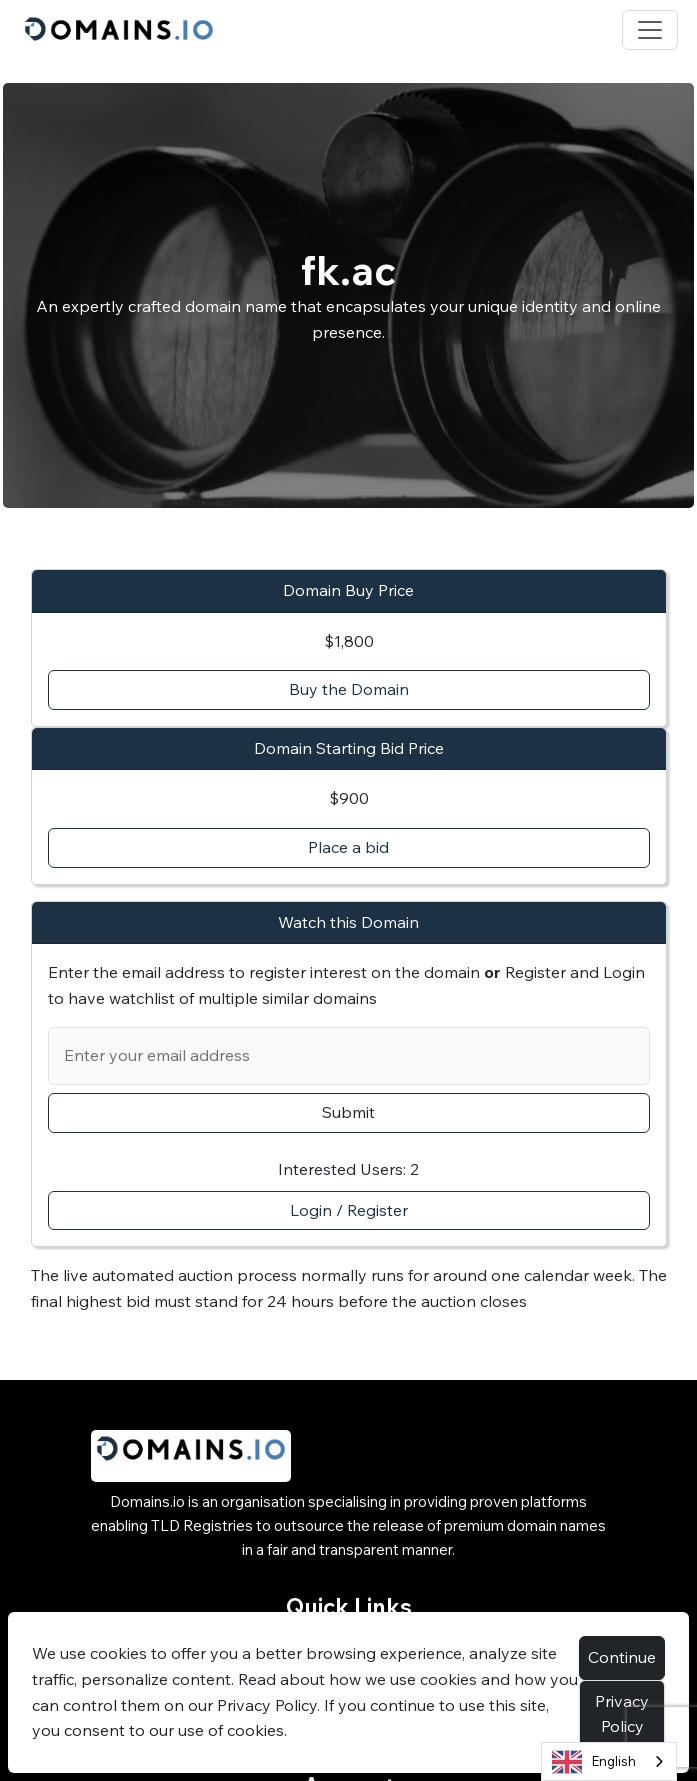  I want to click on Buy the Domain, so click(349, 689).